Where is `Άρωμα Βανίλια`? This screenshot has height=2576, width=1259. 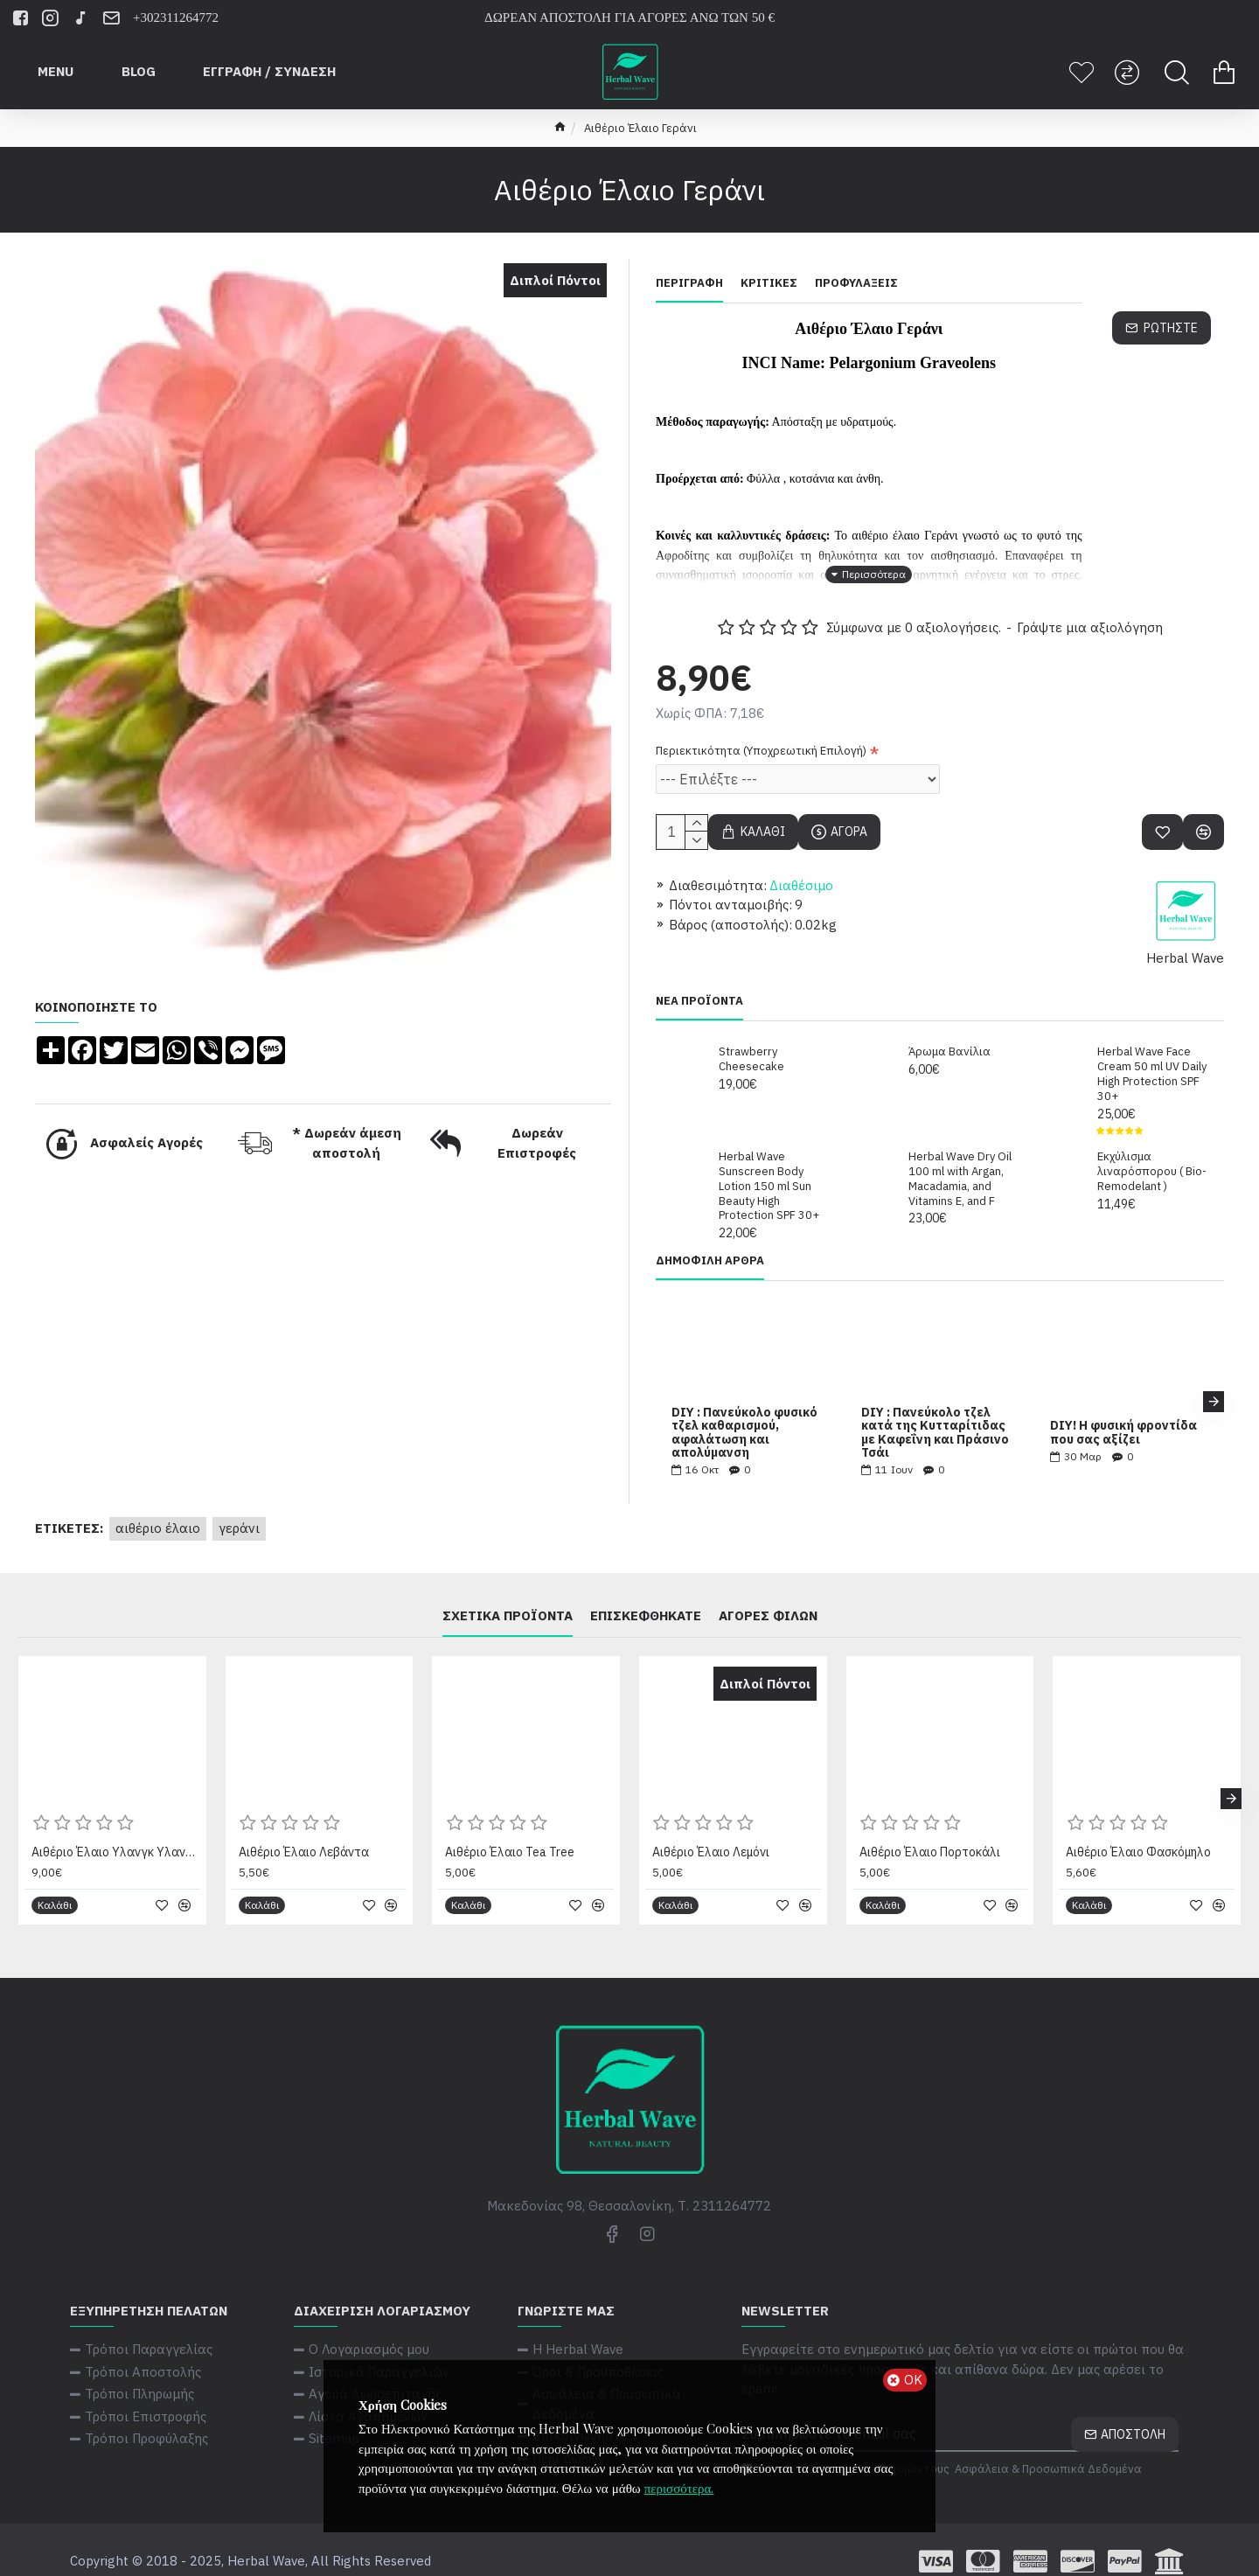 Άρωμα Βανίλια is located at coordinates (949, 1030).